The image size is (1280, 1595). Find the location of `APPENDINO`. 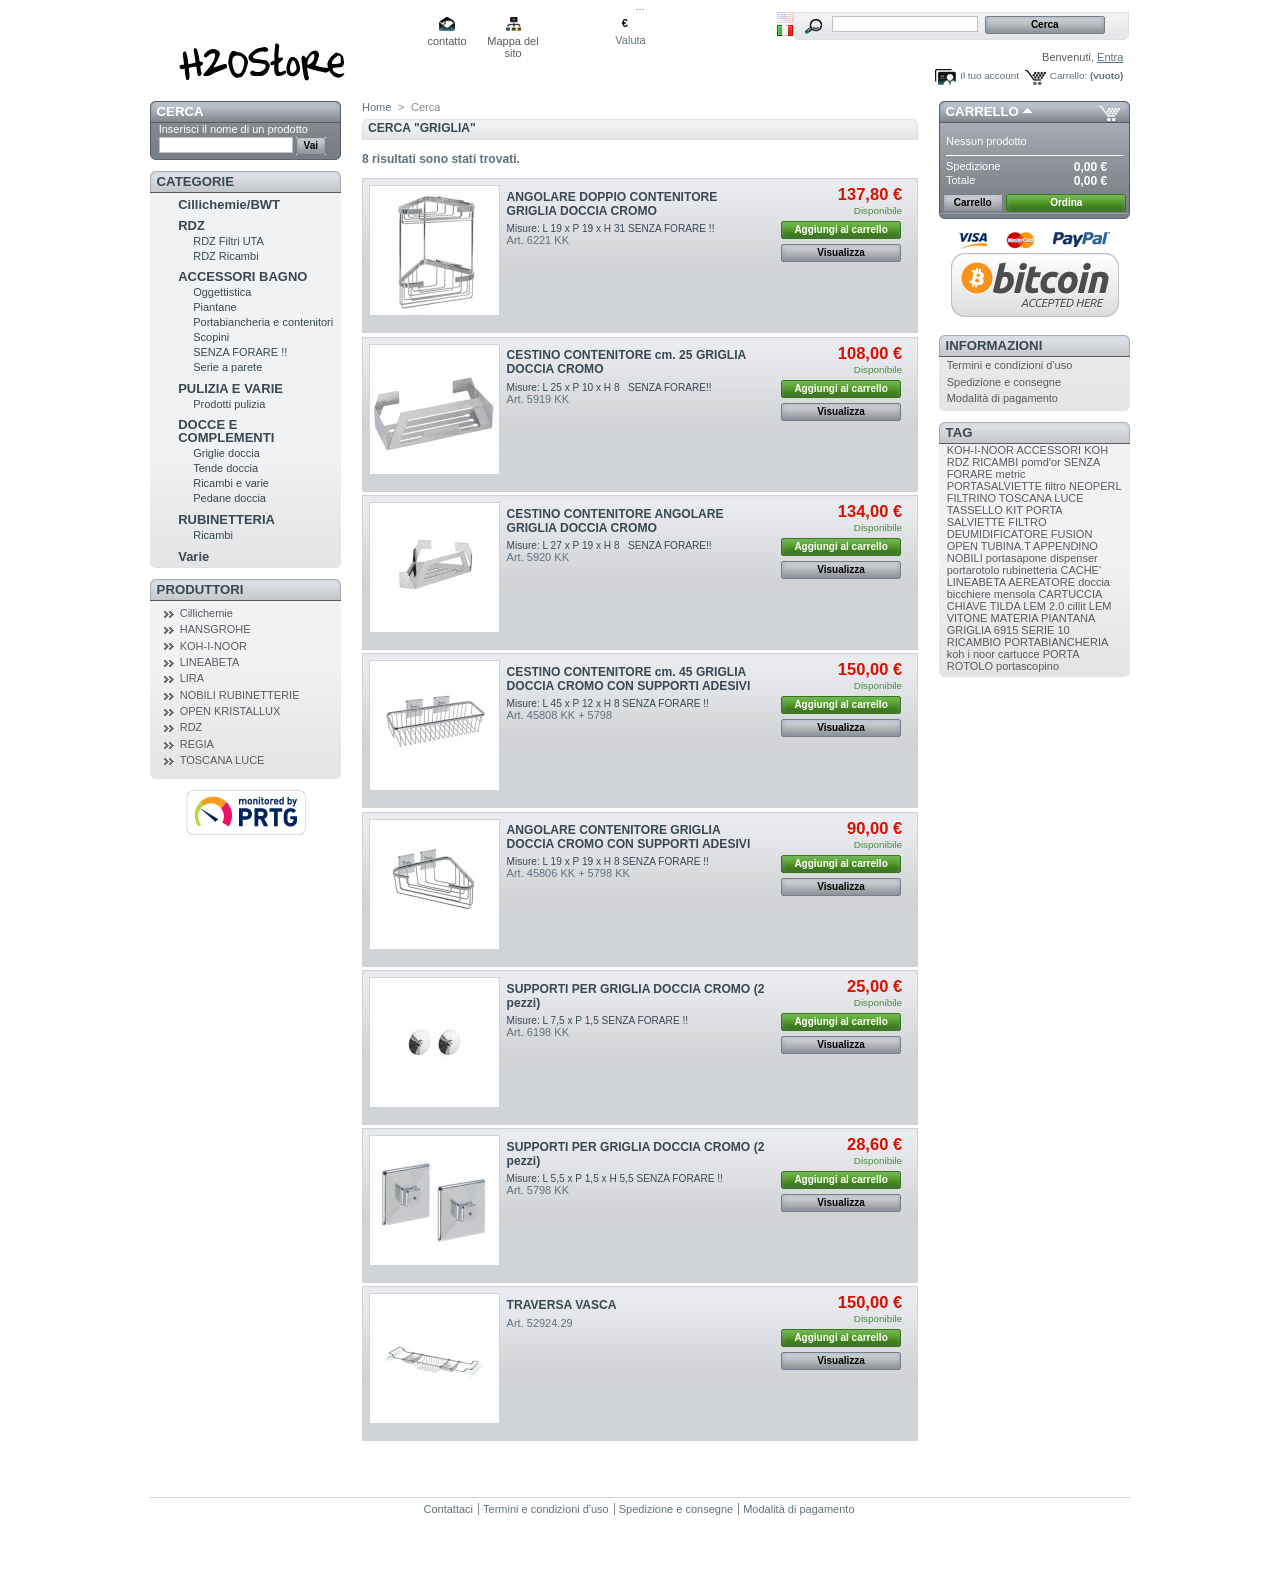

APPENDINO is located at coordinates (1065, 546).